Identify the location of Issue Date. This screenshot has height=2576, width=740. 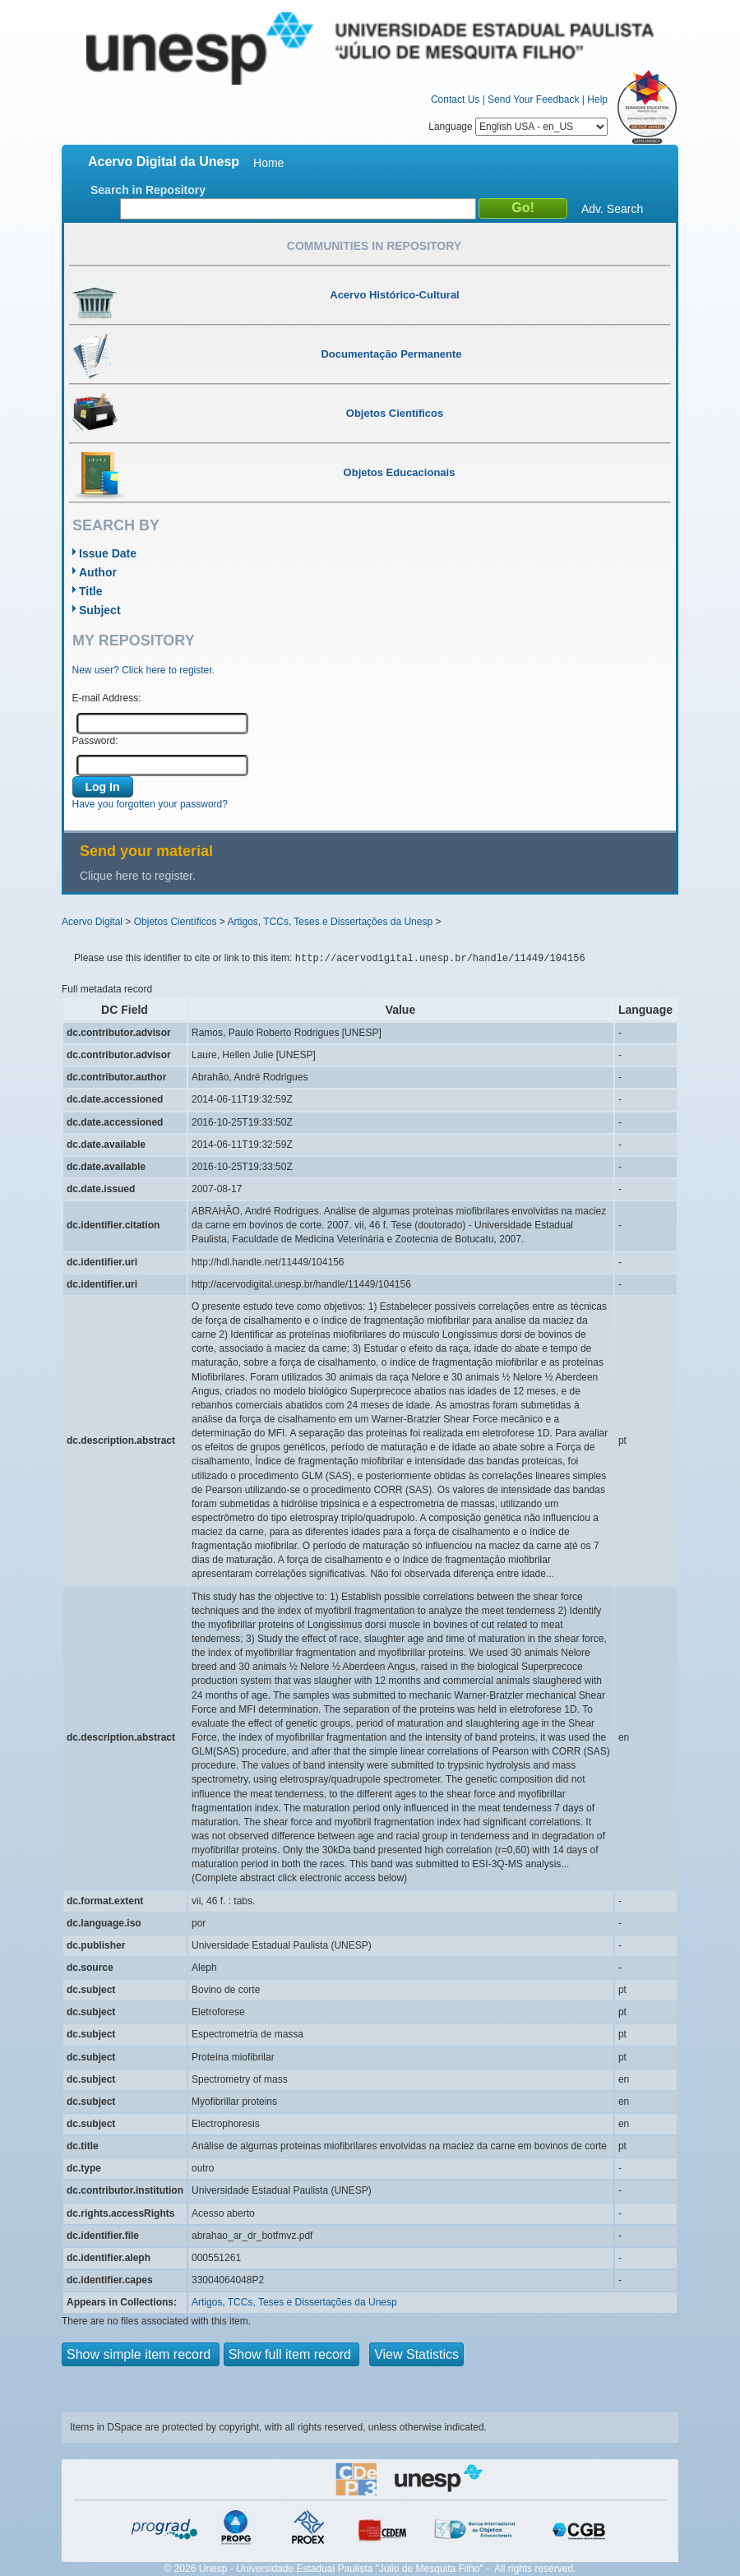
(107, 553).